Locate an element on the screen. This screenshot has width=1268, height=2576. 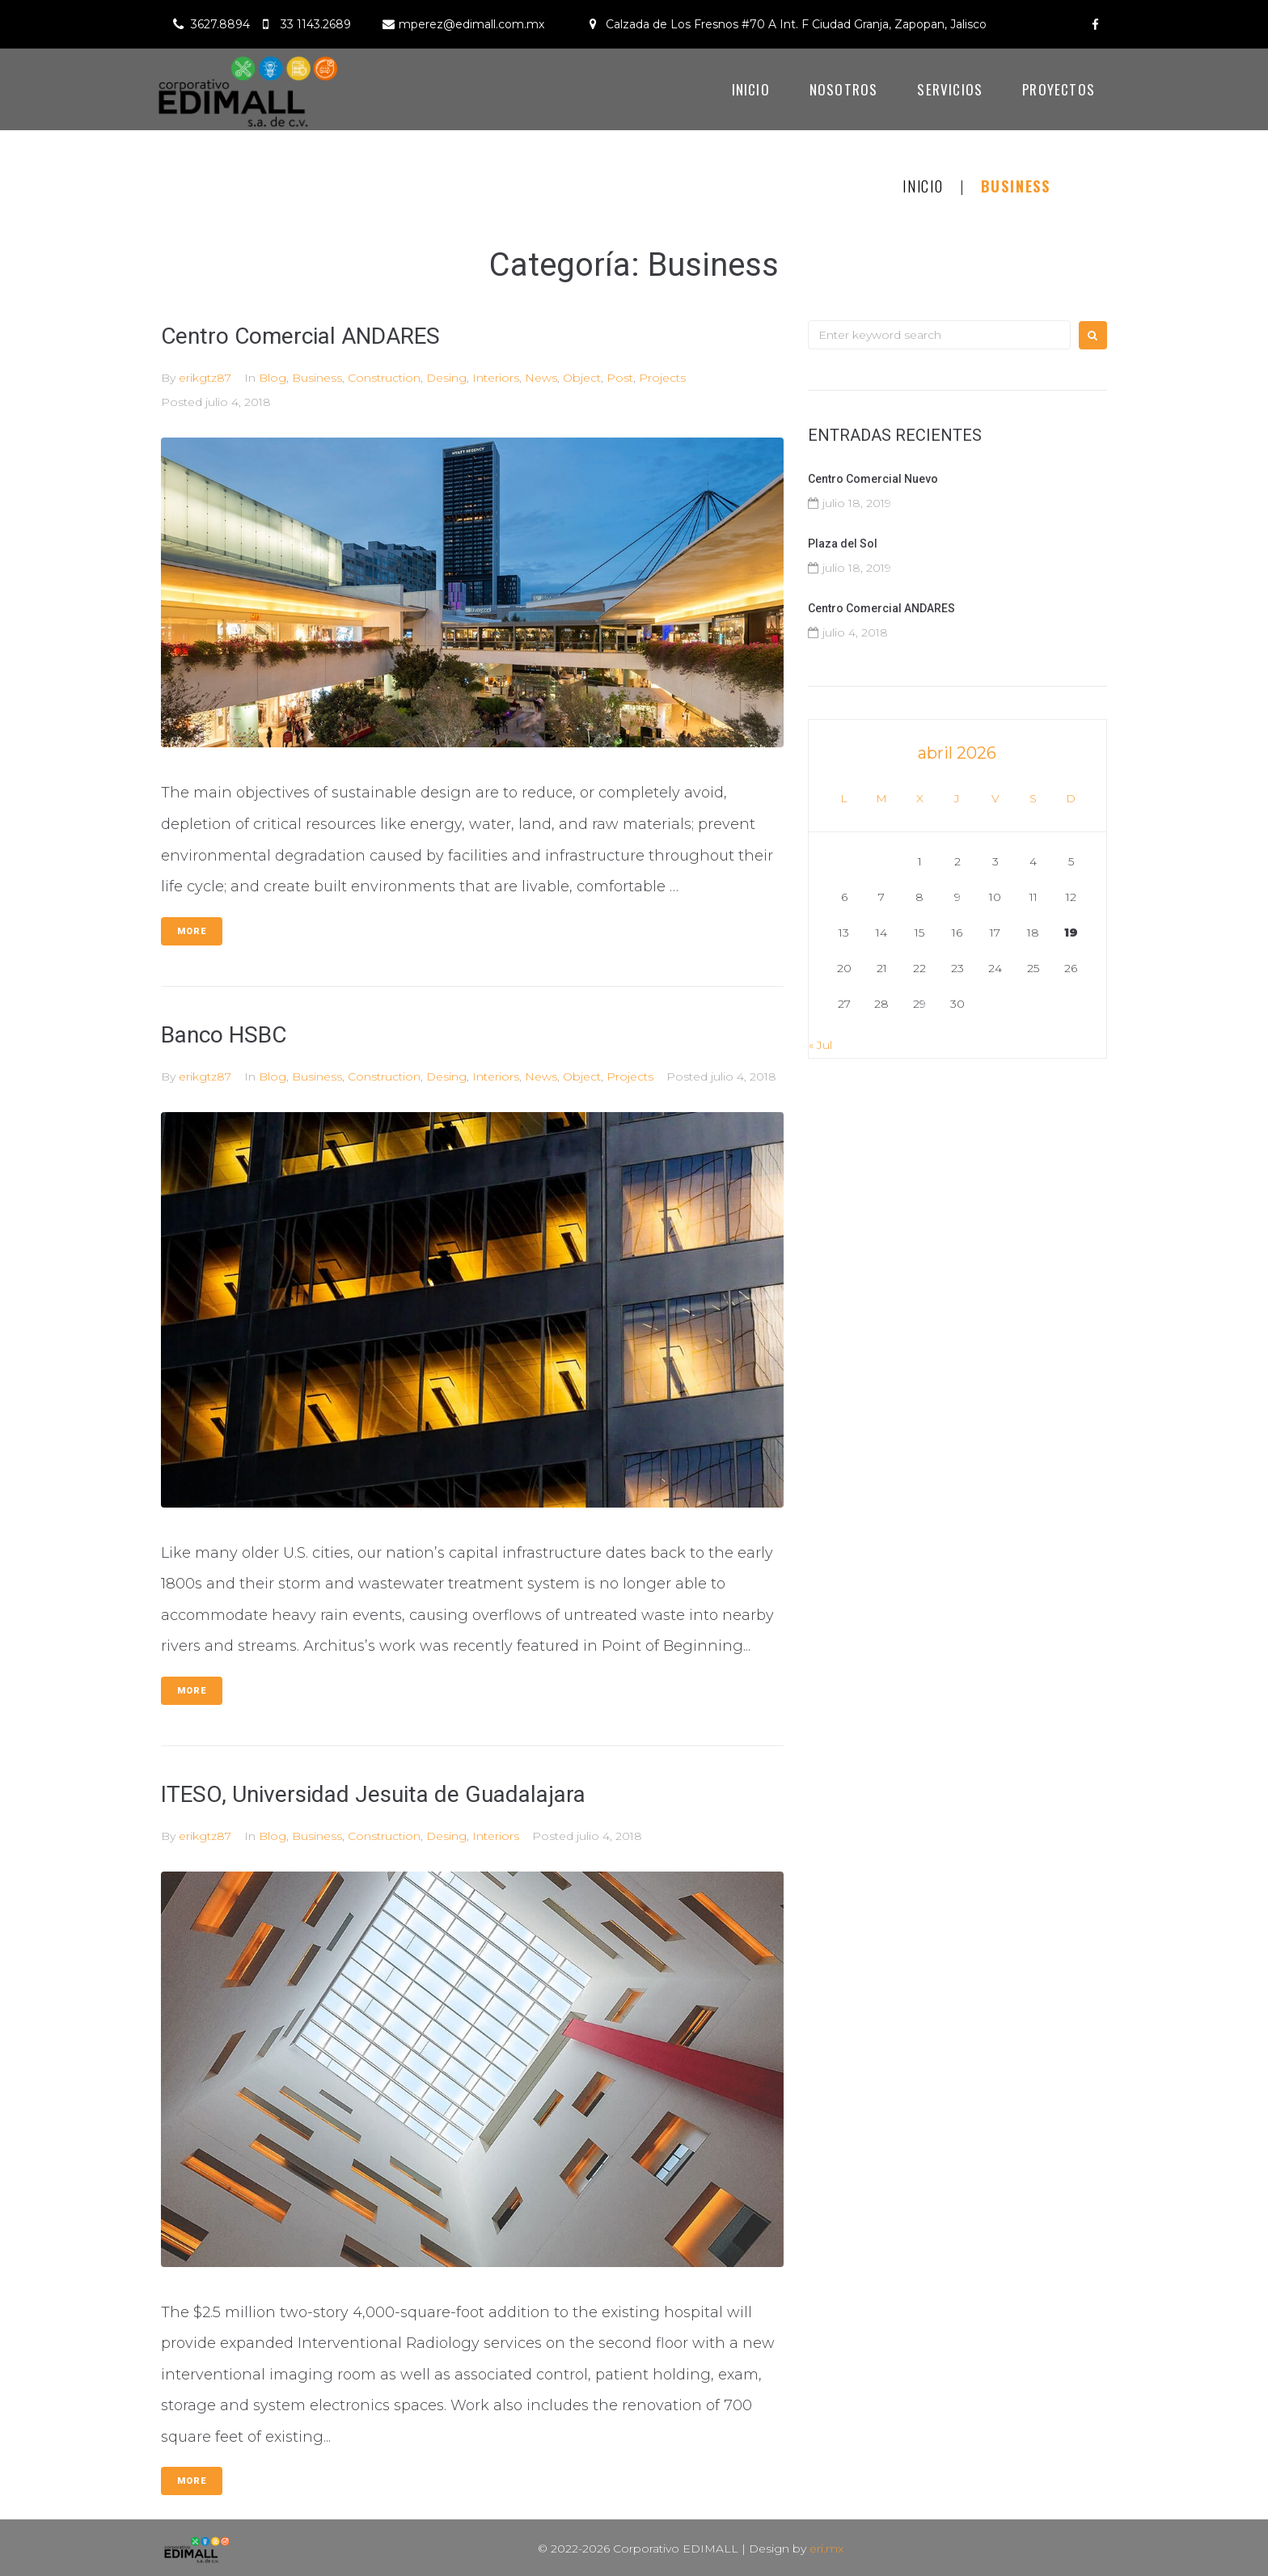
Inicio is located at coordinates (923, 186).